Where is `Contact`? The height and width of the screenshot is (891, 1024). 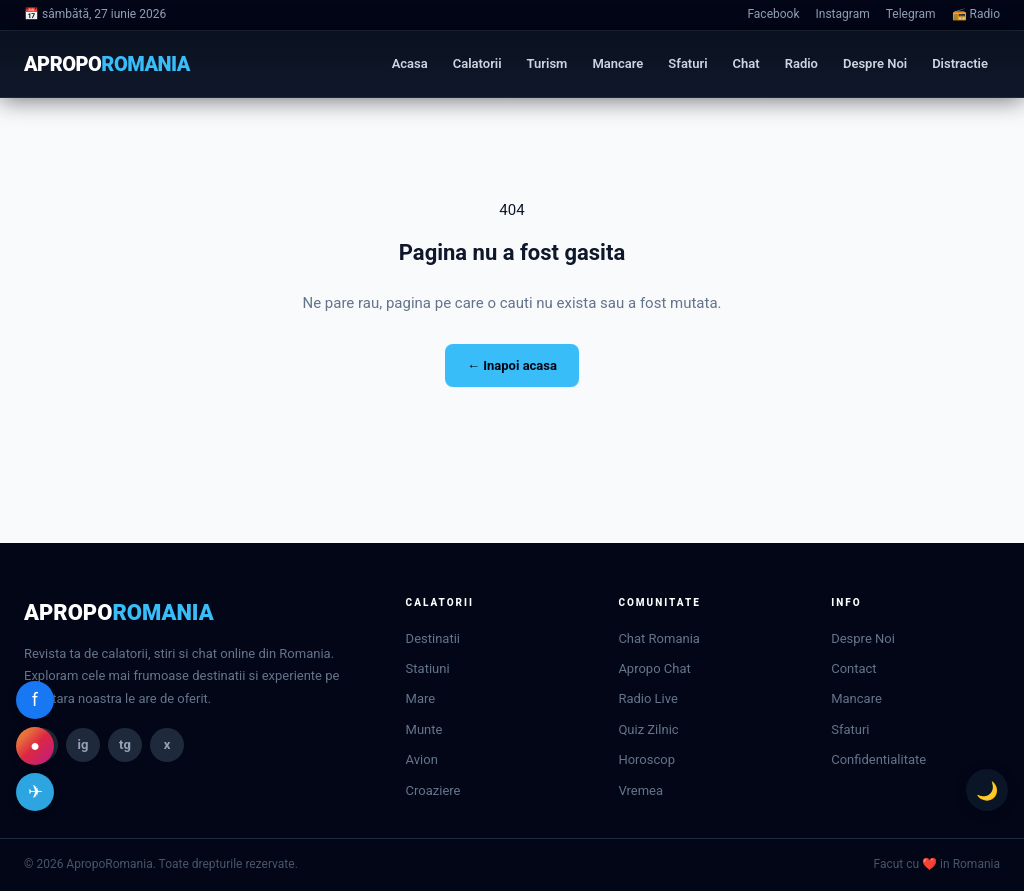
Contact is located at coordinates (853, 668).